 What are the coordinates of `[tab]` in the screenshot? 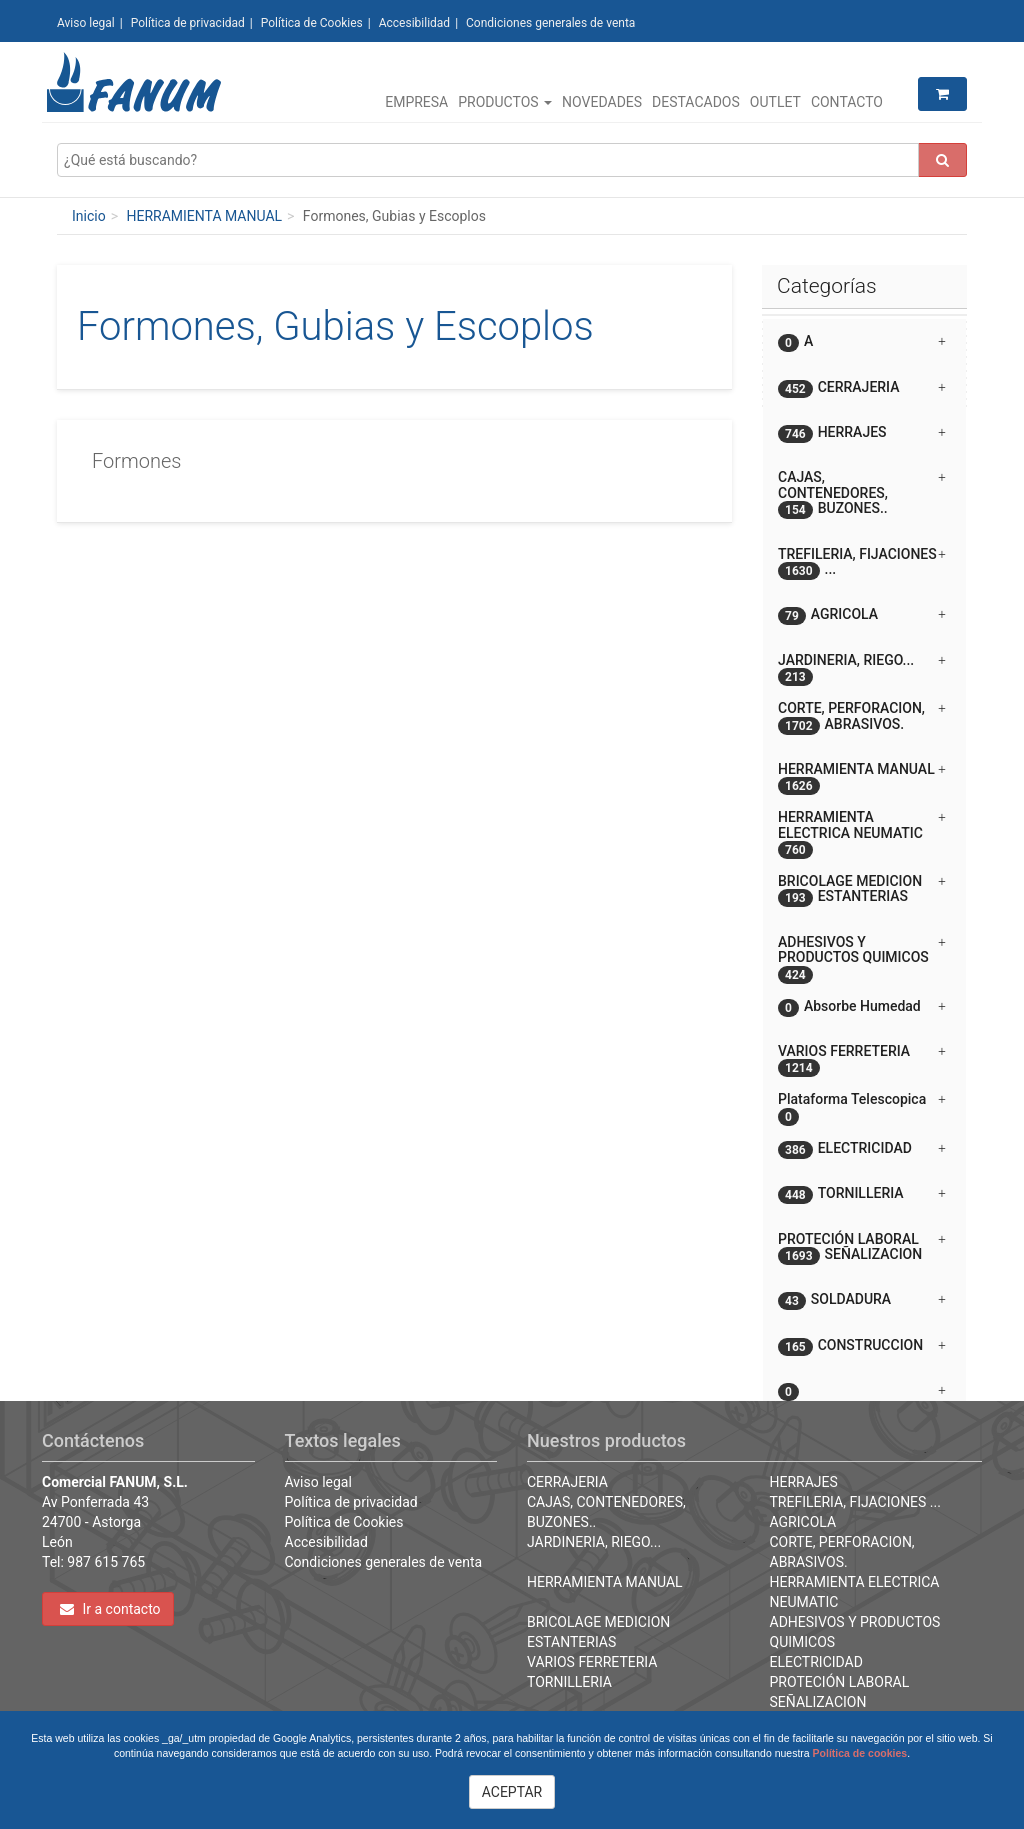 It's located at (864, 341).